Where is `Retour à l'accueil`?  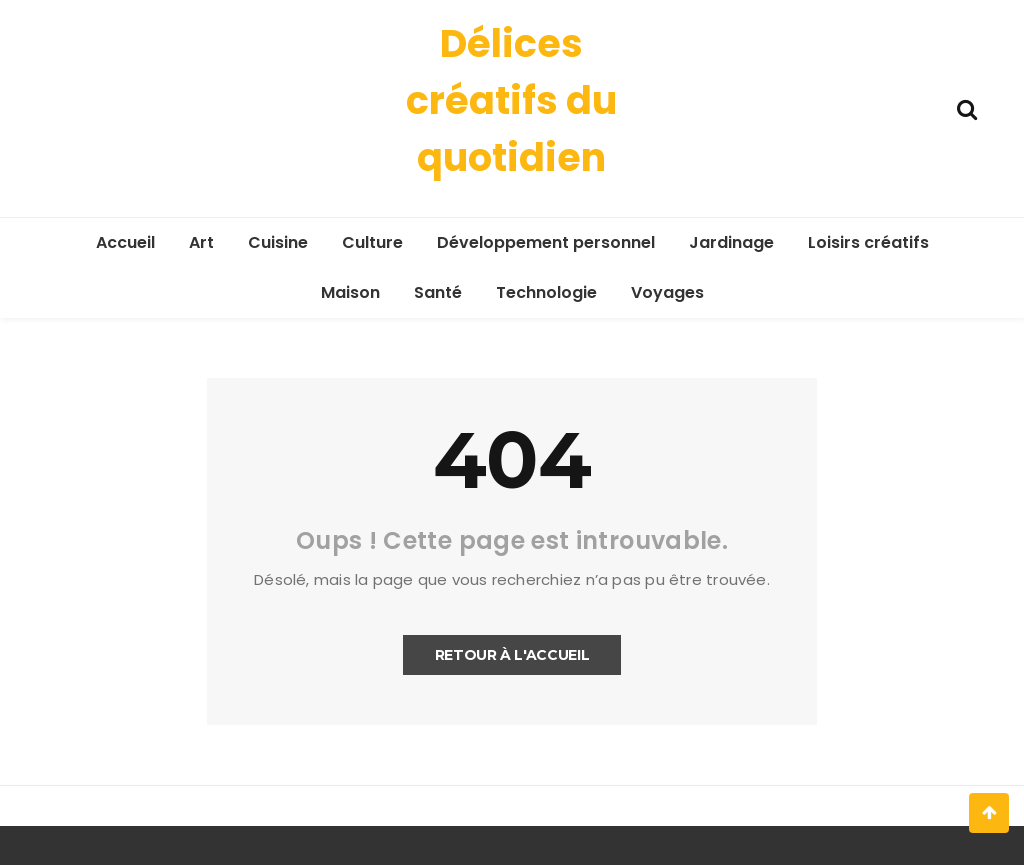
Retour à l'accueil is located at coordinates (512, 655).